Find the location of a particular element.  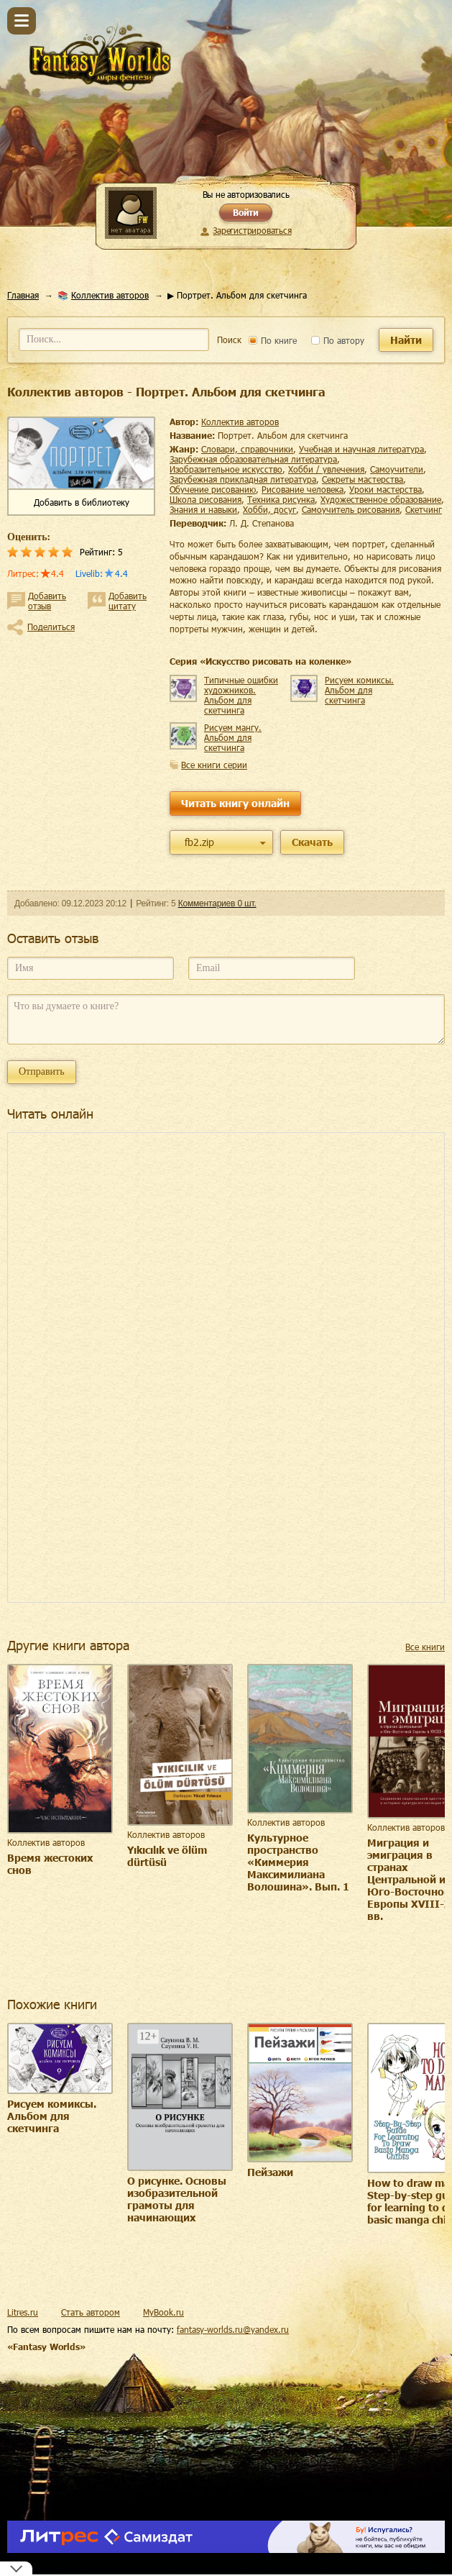

зарубежная образовательная литература is located at coordinates (253, 459).